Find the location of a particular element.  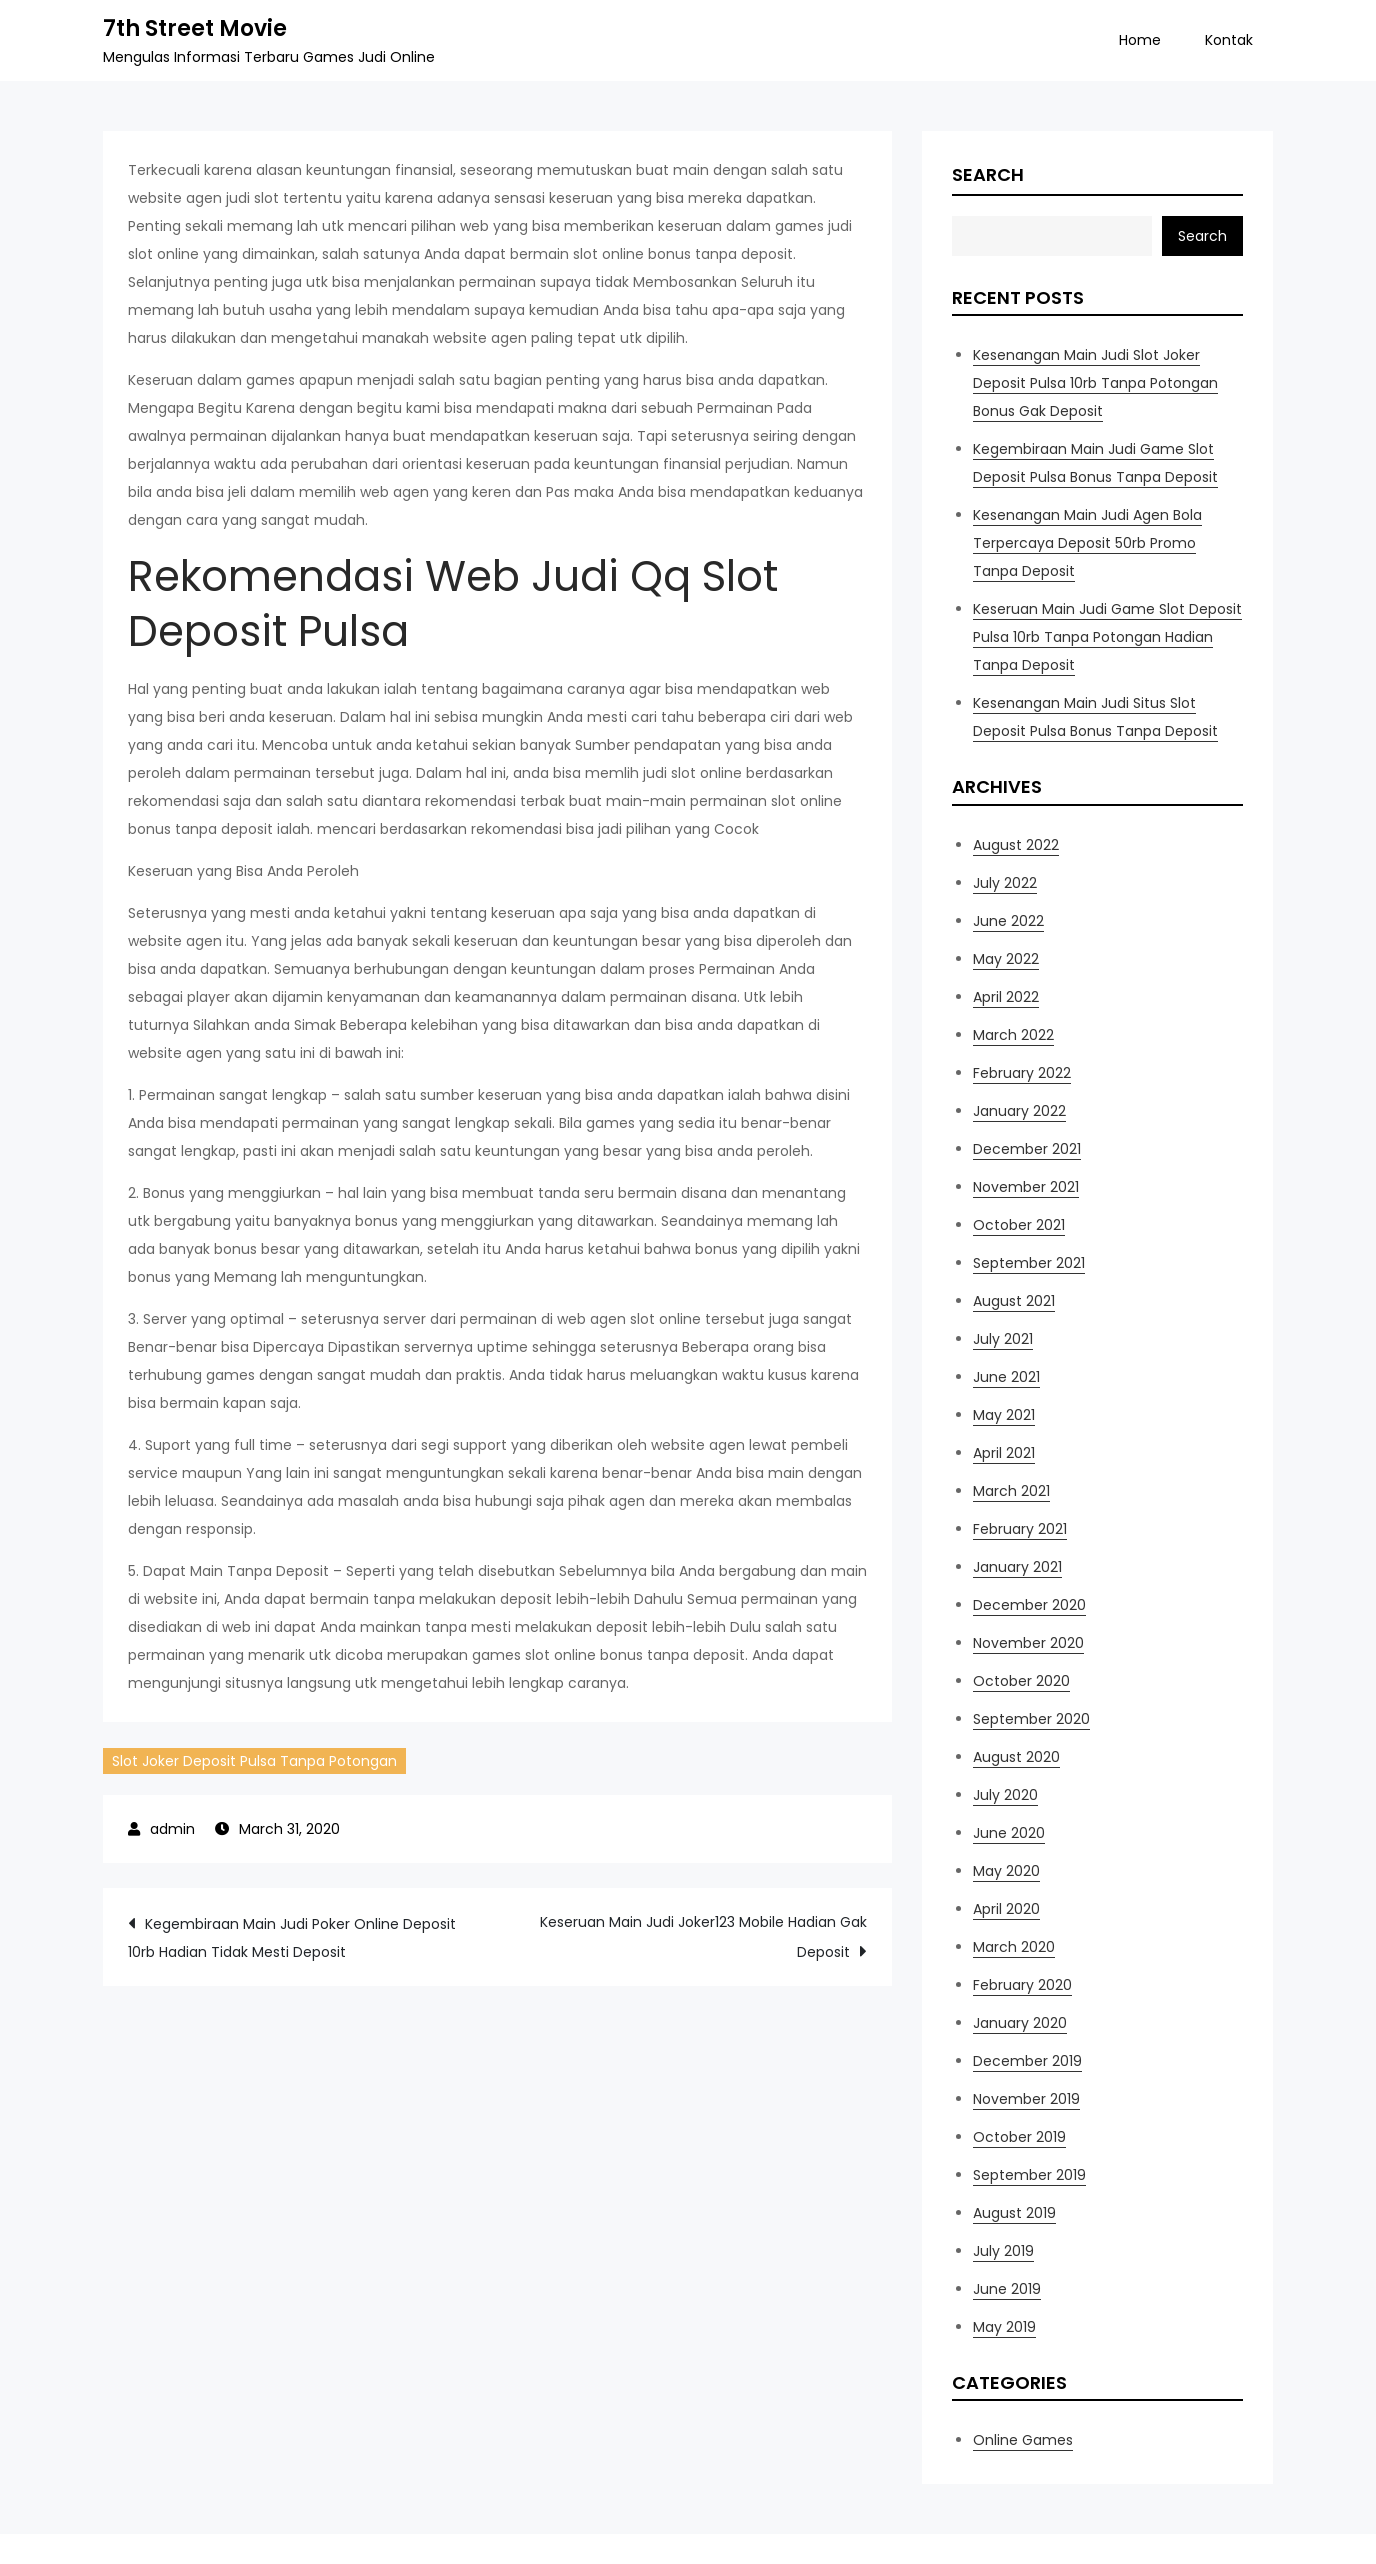

April 2021 is located at coordinates (1004, 1453).